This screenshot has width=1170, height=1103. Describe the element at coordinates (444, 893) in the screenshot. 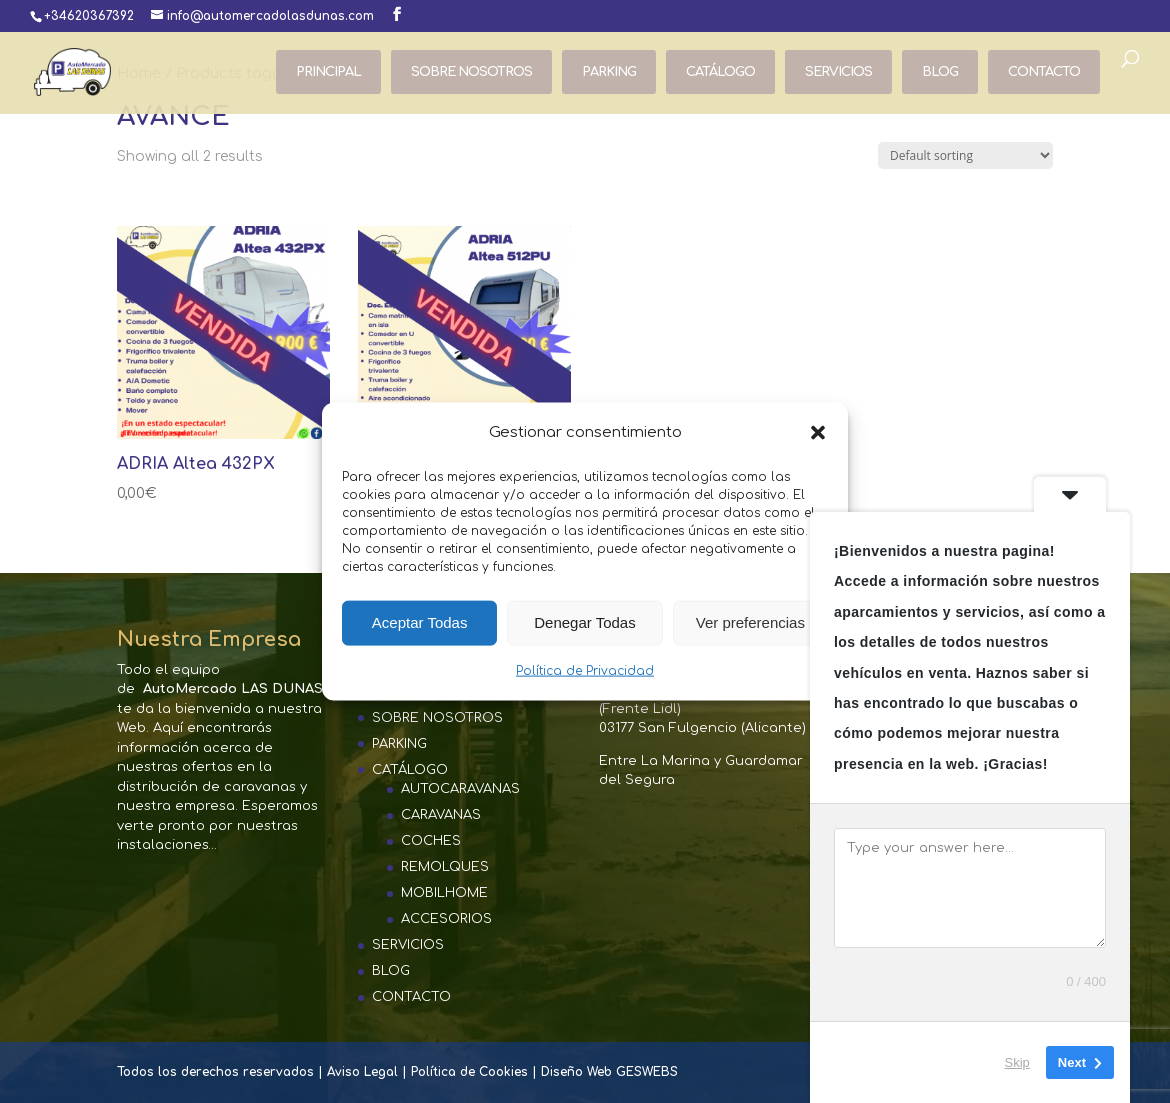

I see `MOBILHOME` at that location.